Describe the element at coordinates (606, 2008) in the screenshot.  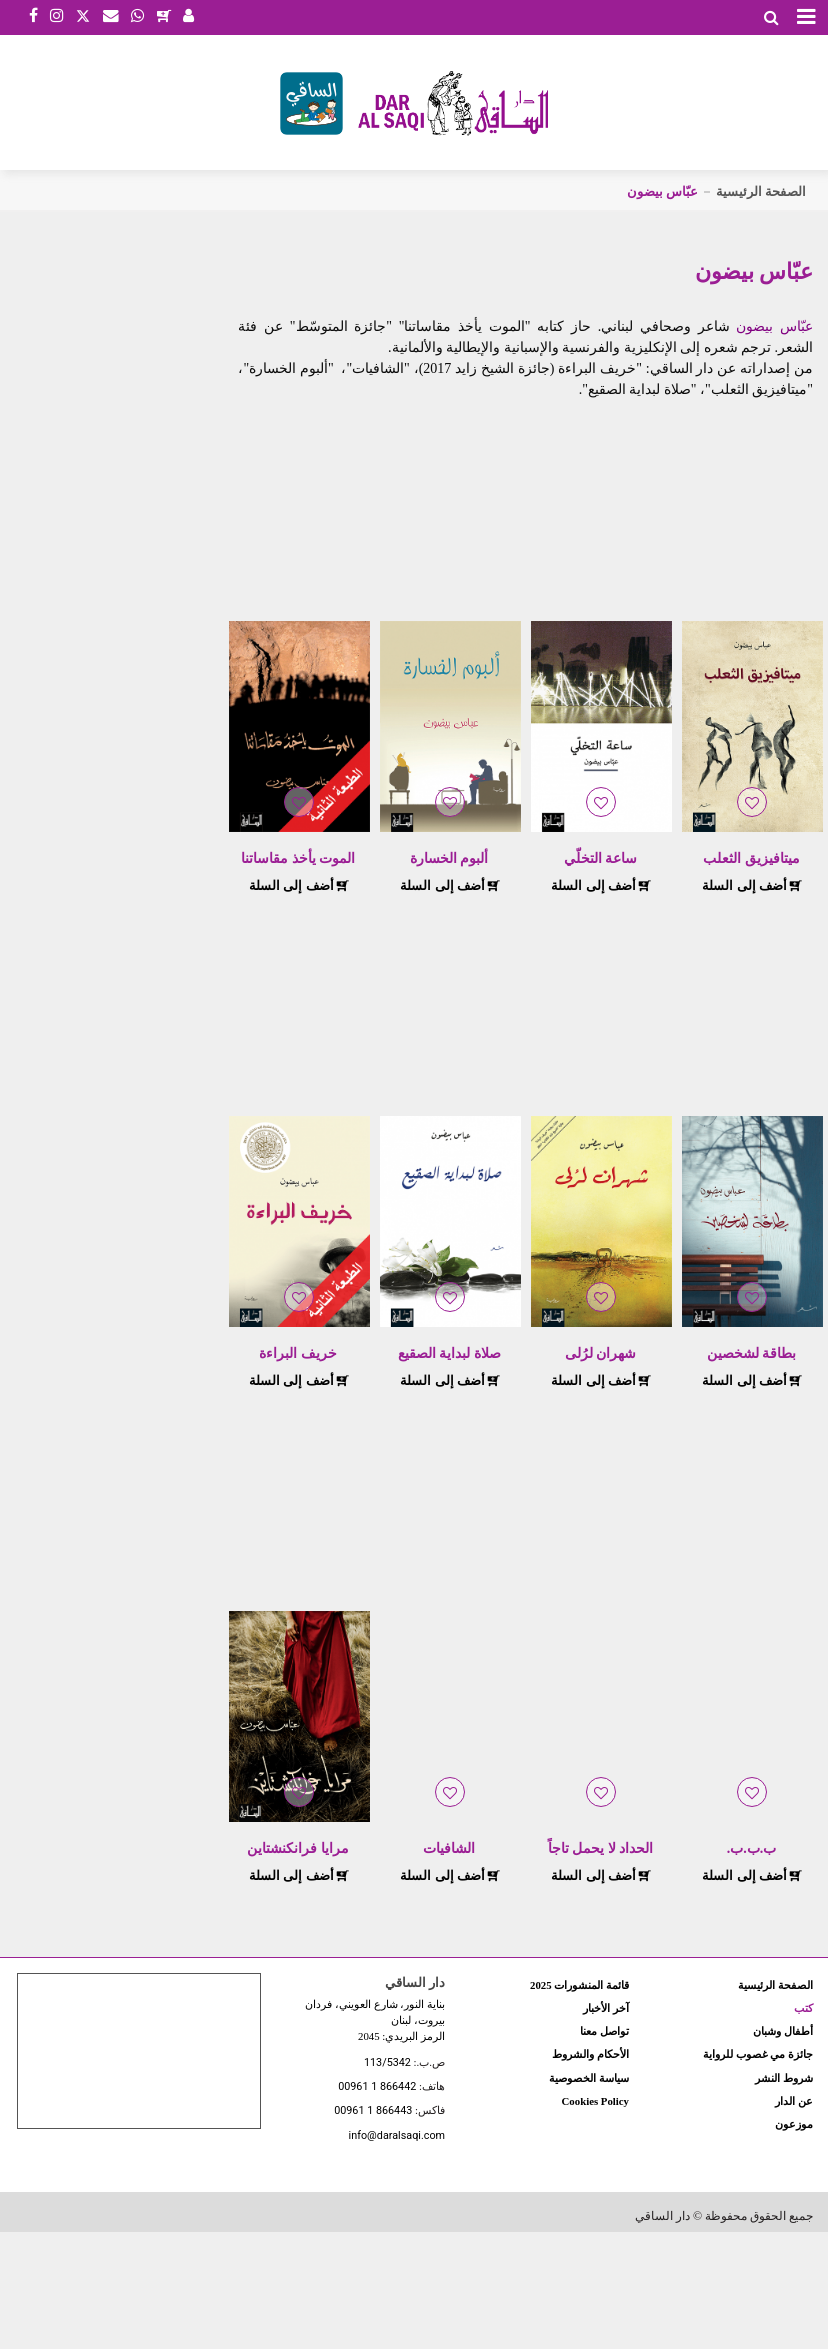
I see `آخر الأخبار` at that location.